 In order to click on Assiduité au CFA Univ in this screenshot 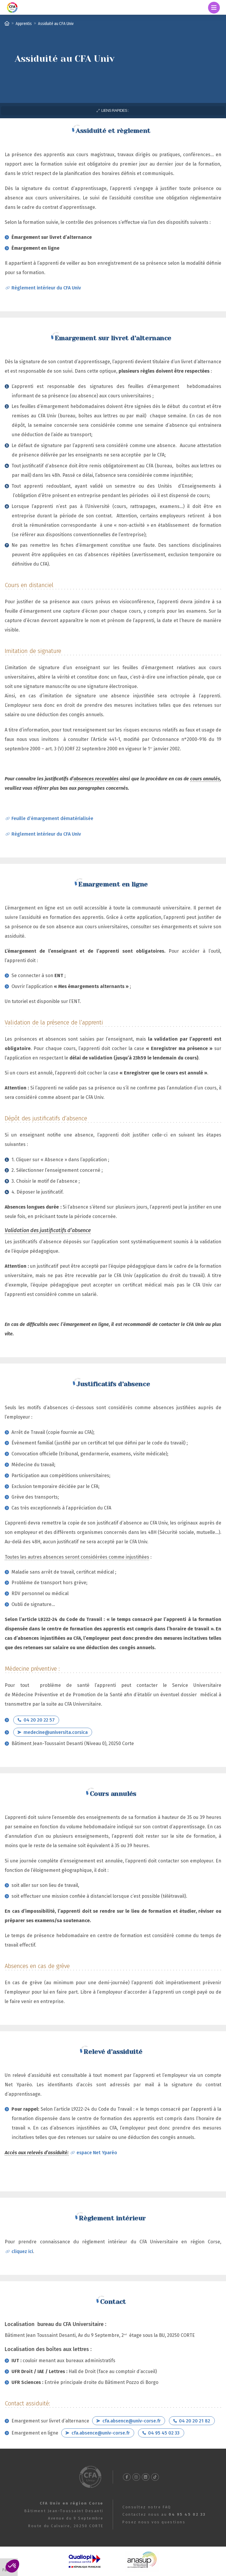, I will do `click(56, 23)`.